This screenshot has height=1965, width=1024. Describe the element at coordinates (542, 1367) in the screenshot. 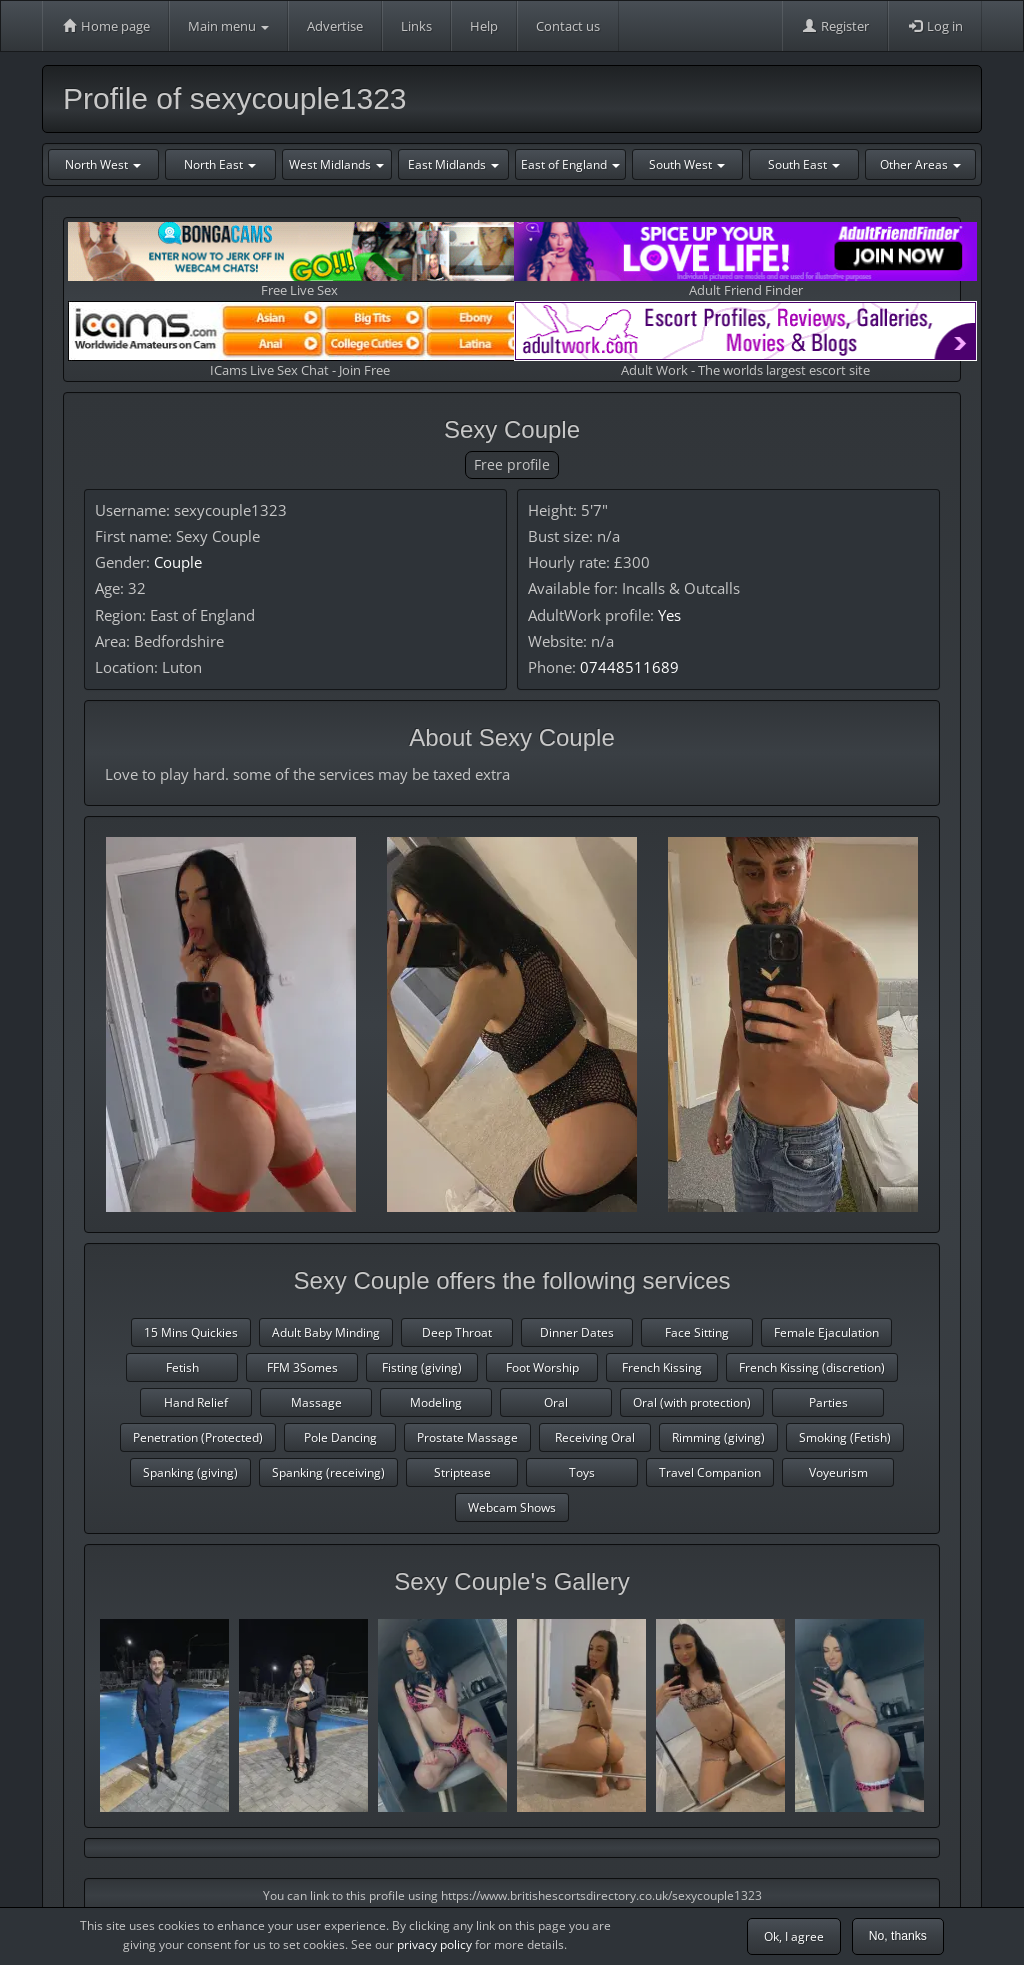

I see `Foot Worship` at that location.